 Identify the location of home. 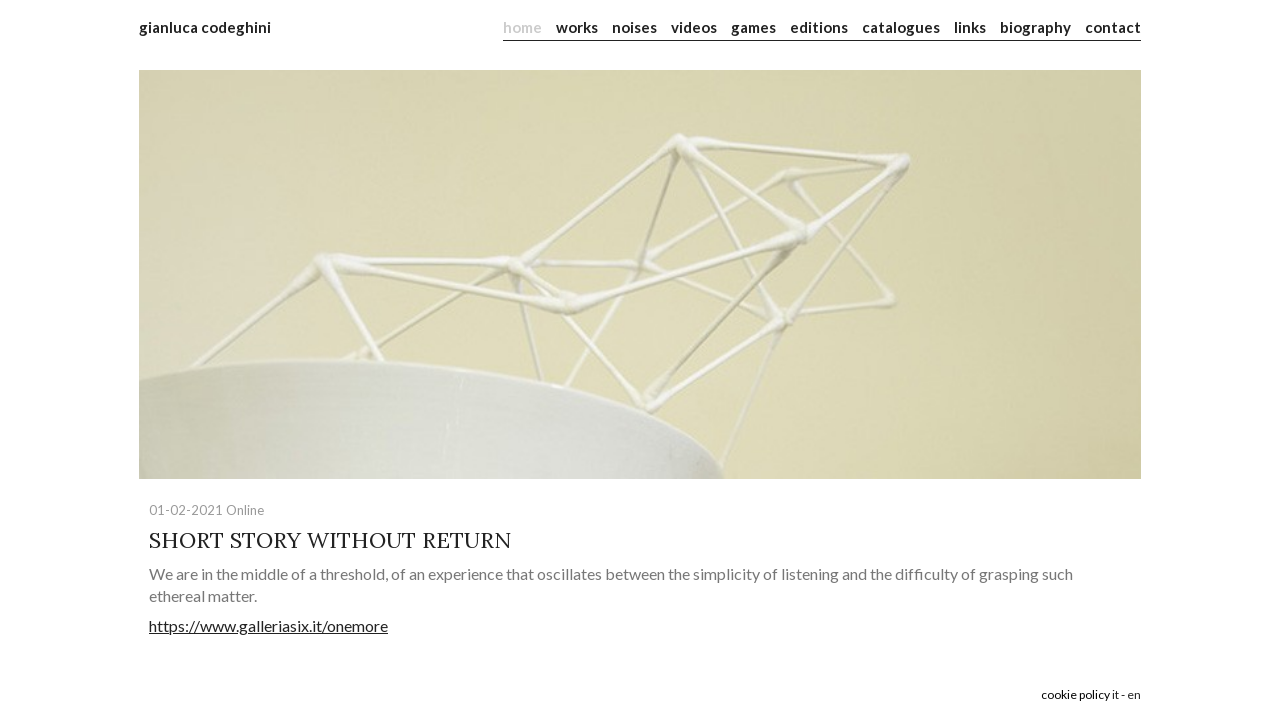
(522, 27).